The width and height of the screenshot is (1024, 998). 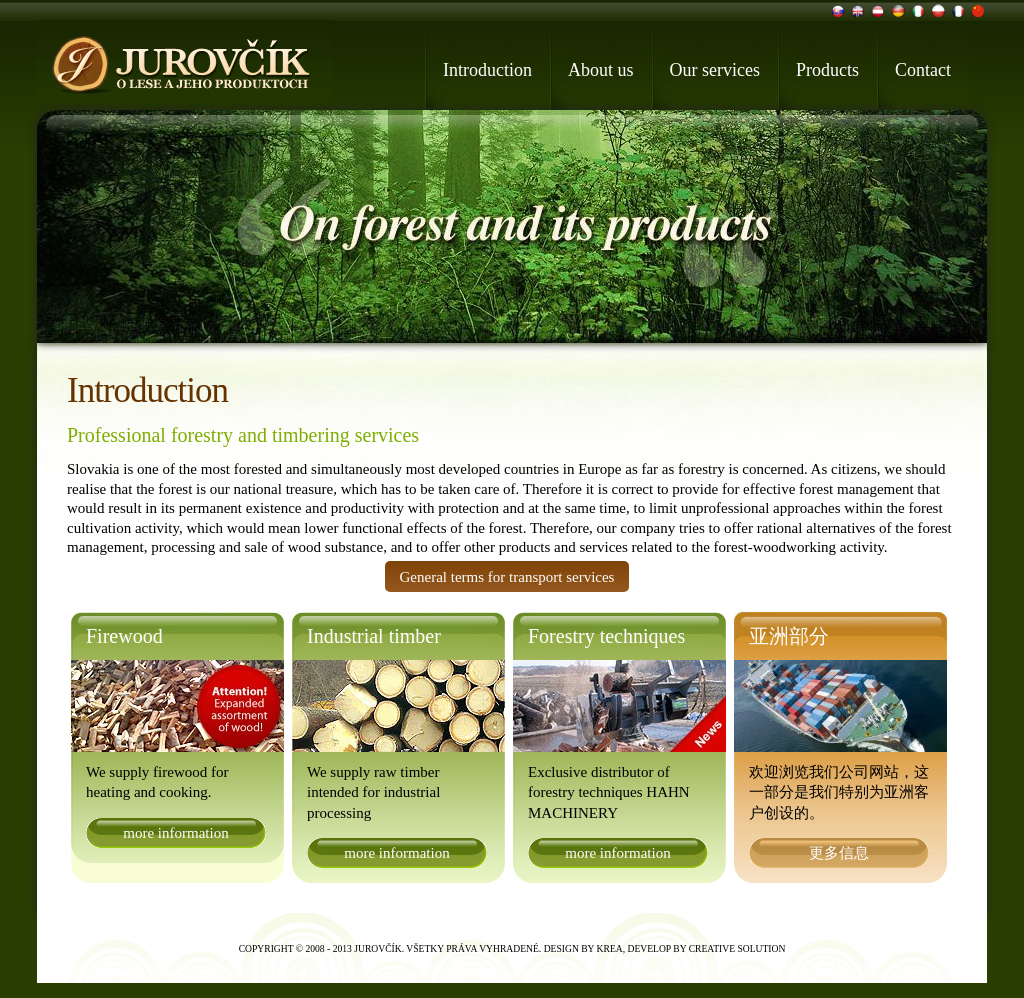 I want to click on 更多信息, so click(x=839, y=853).